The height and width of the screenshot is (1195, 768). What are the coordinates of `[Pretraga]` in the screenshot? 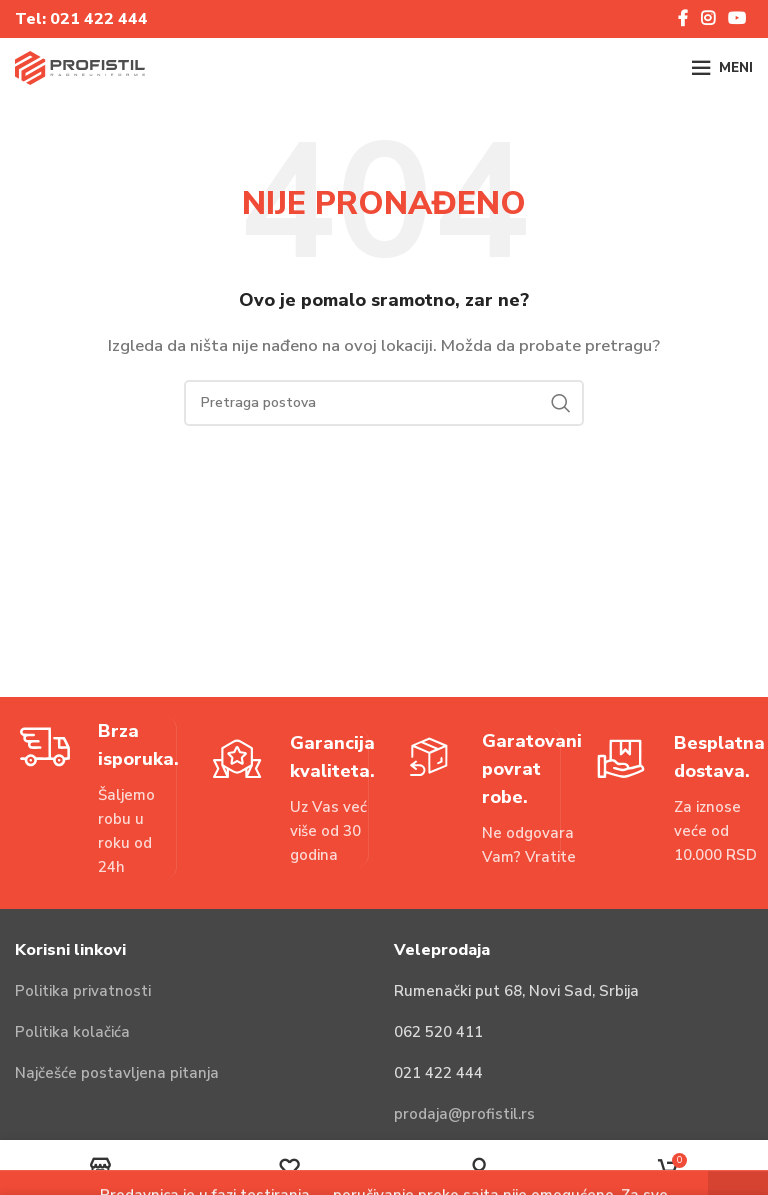 It's located at (384, 403).